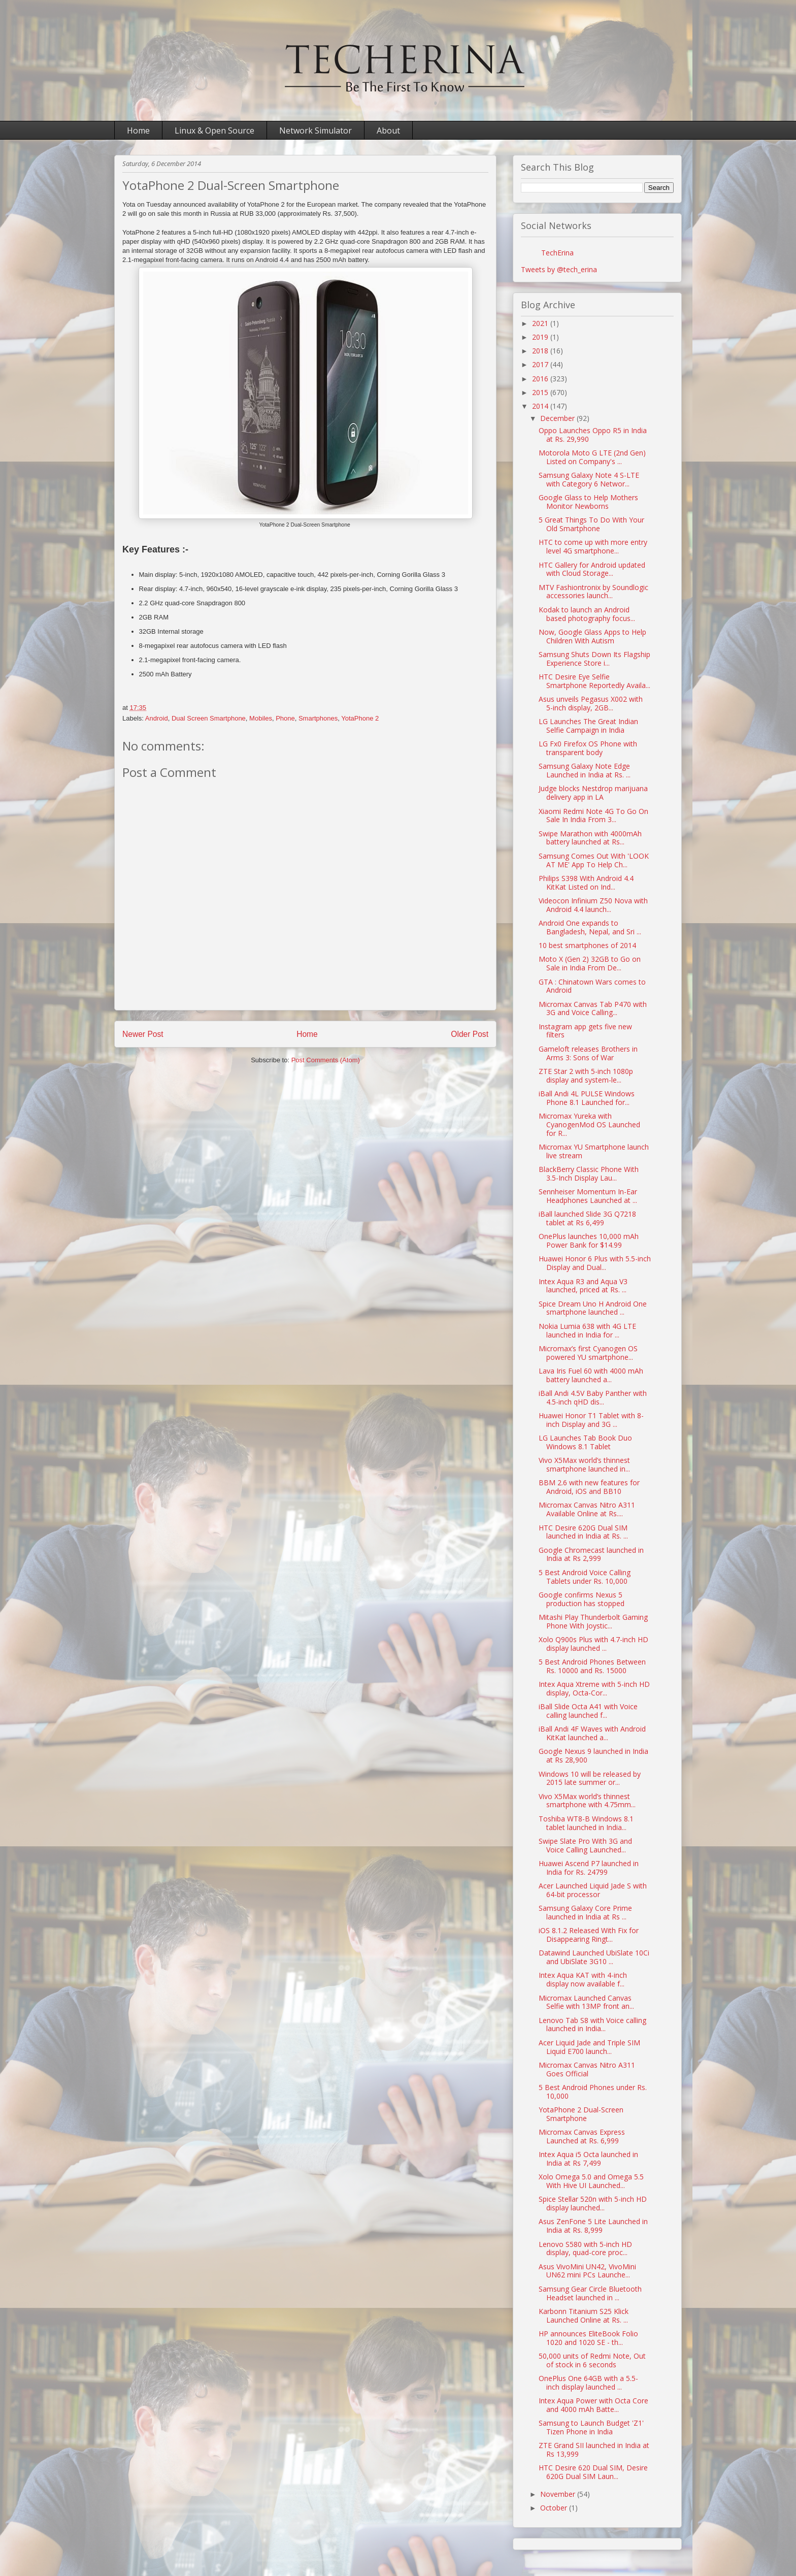  Describe the element at coordinates (591, 1554) in the screenshot. I see `Google Chromecast launched in India at Rs 2,999` at that location.